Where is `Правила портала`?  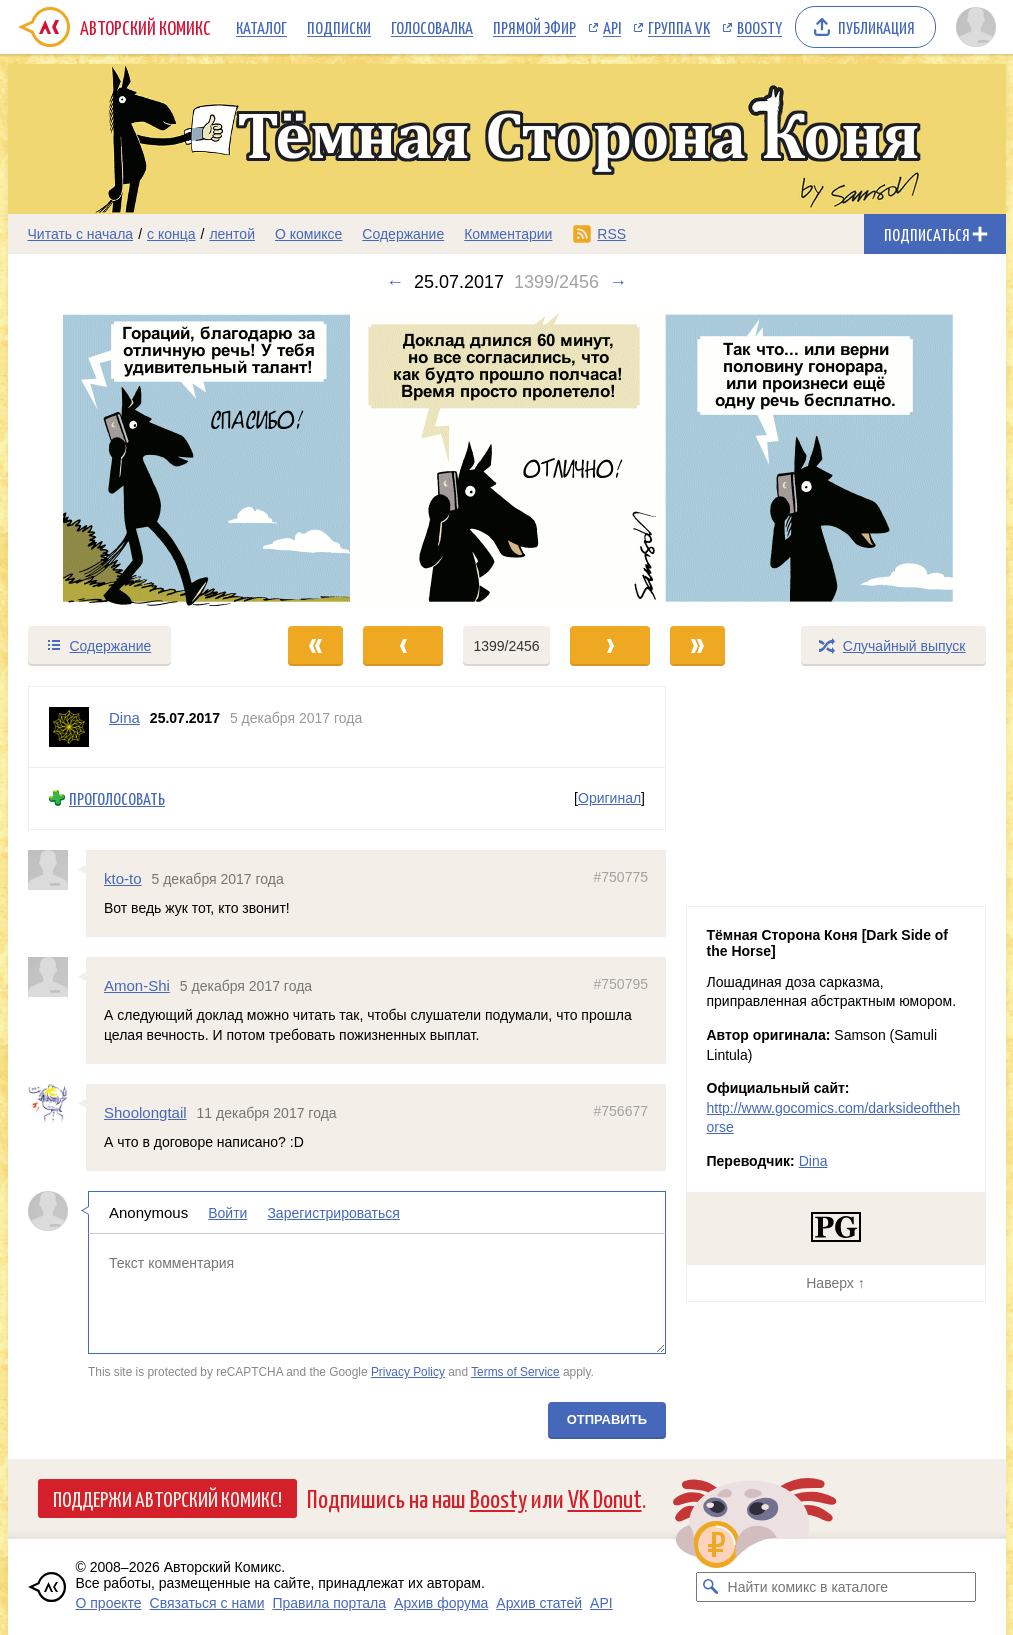 Правила портала is located at coordinates (329, 1603).